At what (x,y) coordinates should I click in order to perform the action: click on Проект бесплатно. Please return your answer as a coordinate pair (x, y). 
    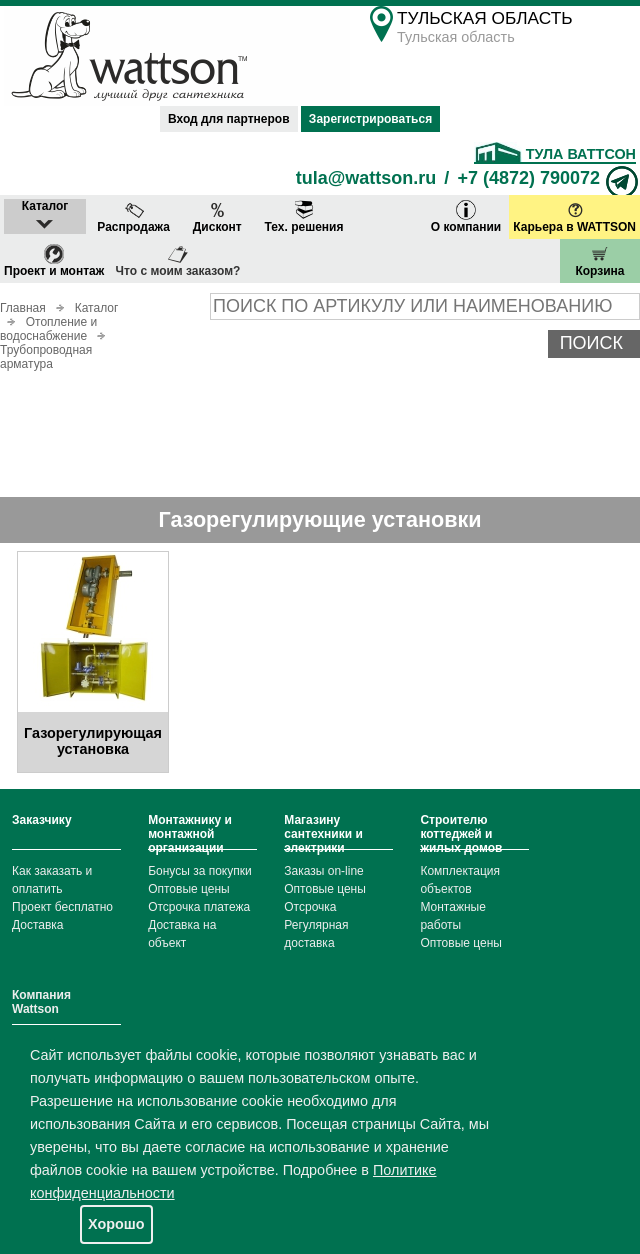
    Looking at the image, I should click on (62, 907).